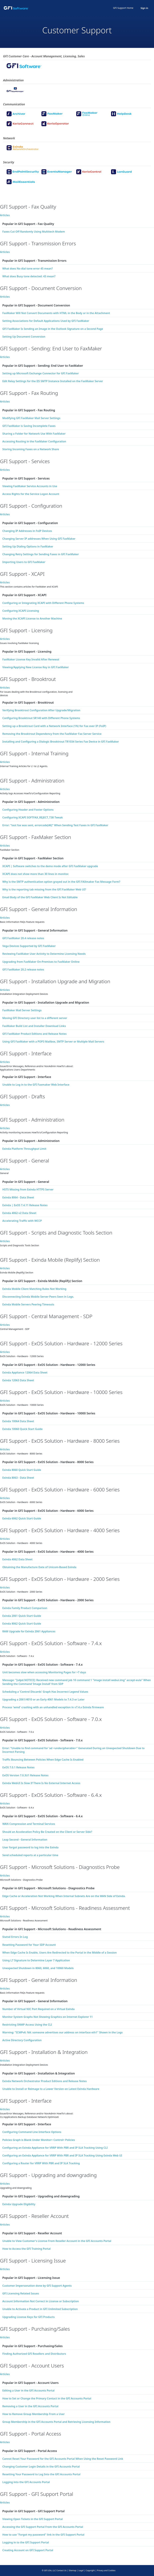 The image size is (154, 2576). I want to click on GFI FaxMaker 20.4 release notes, so click(23, 938).